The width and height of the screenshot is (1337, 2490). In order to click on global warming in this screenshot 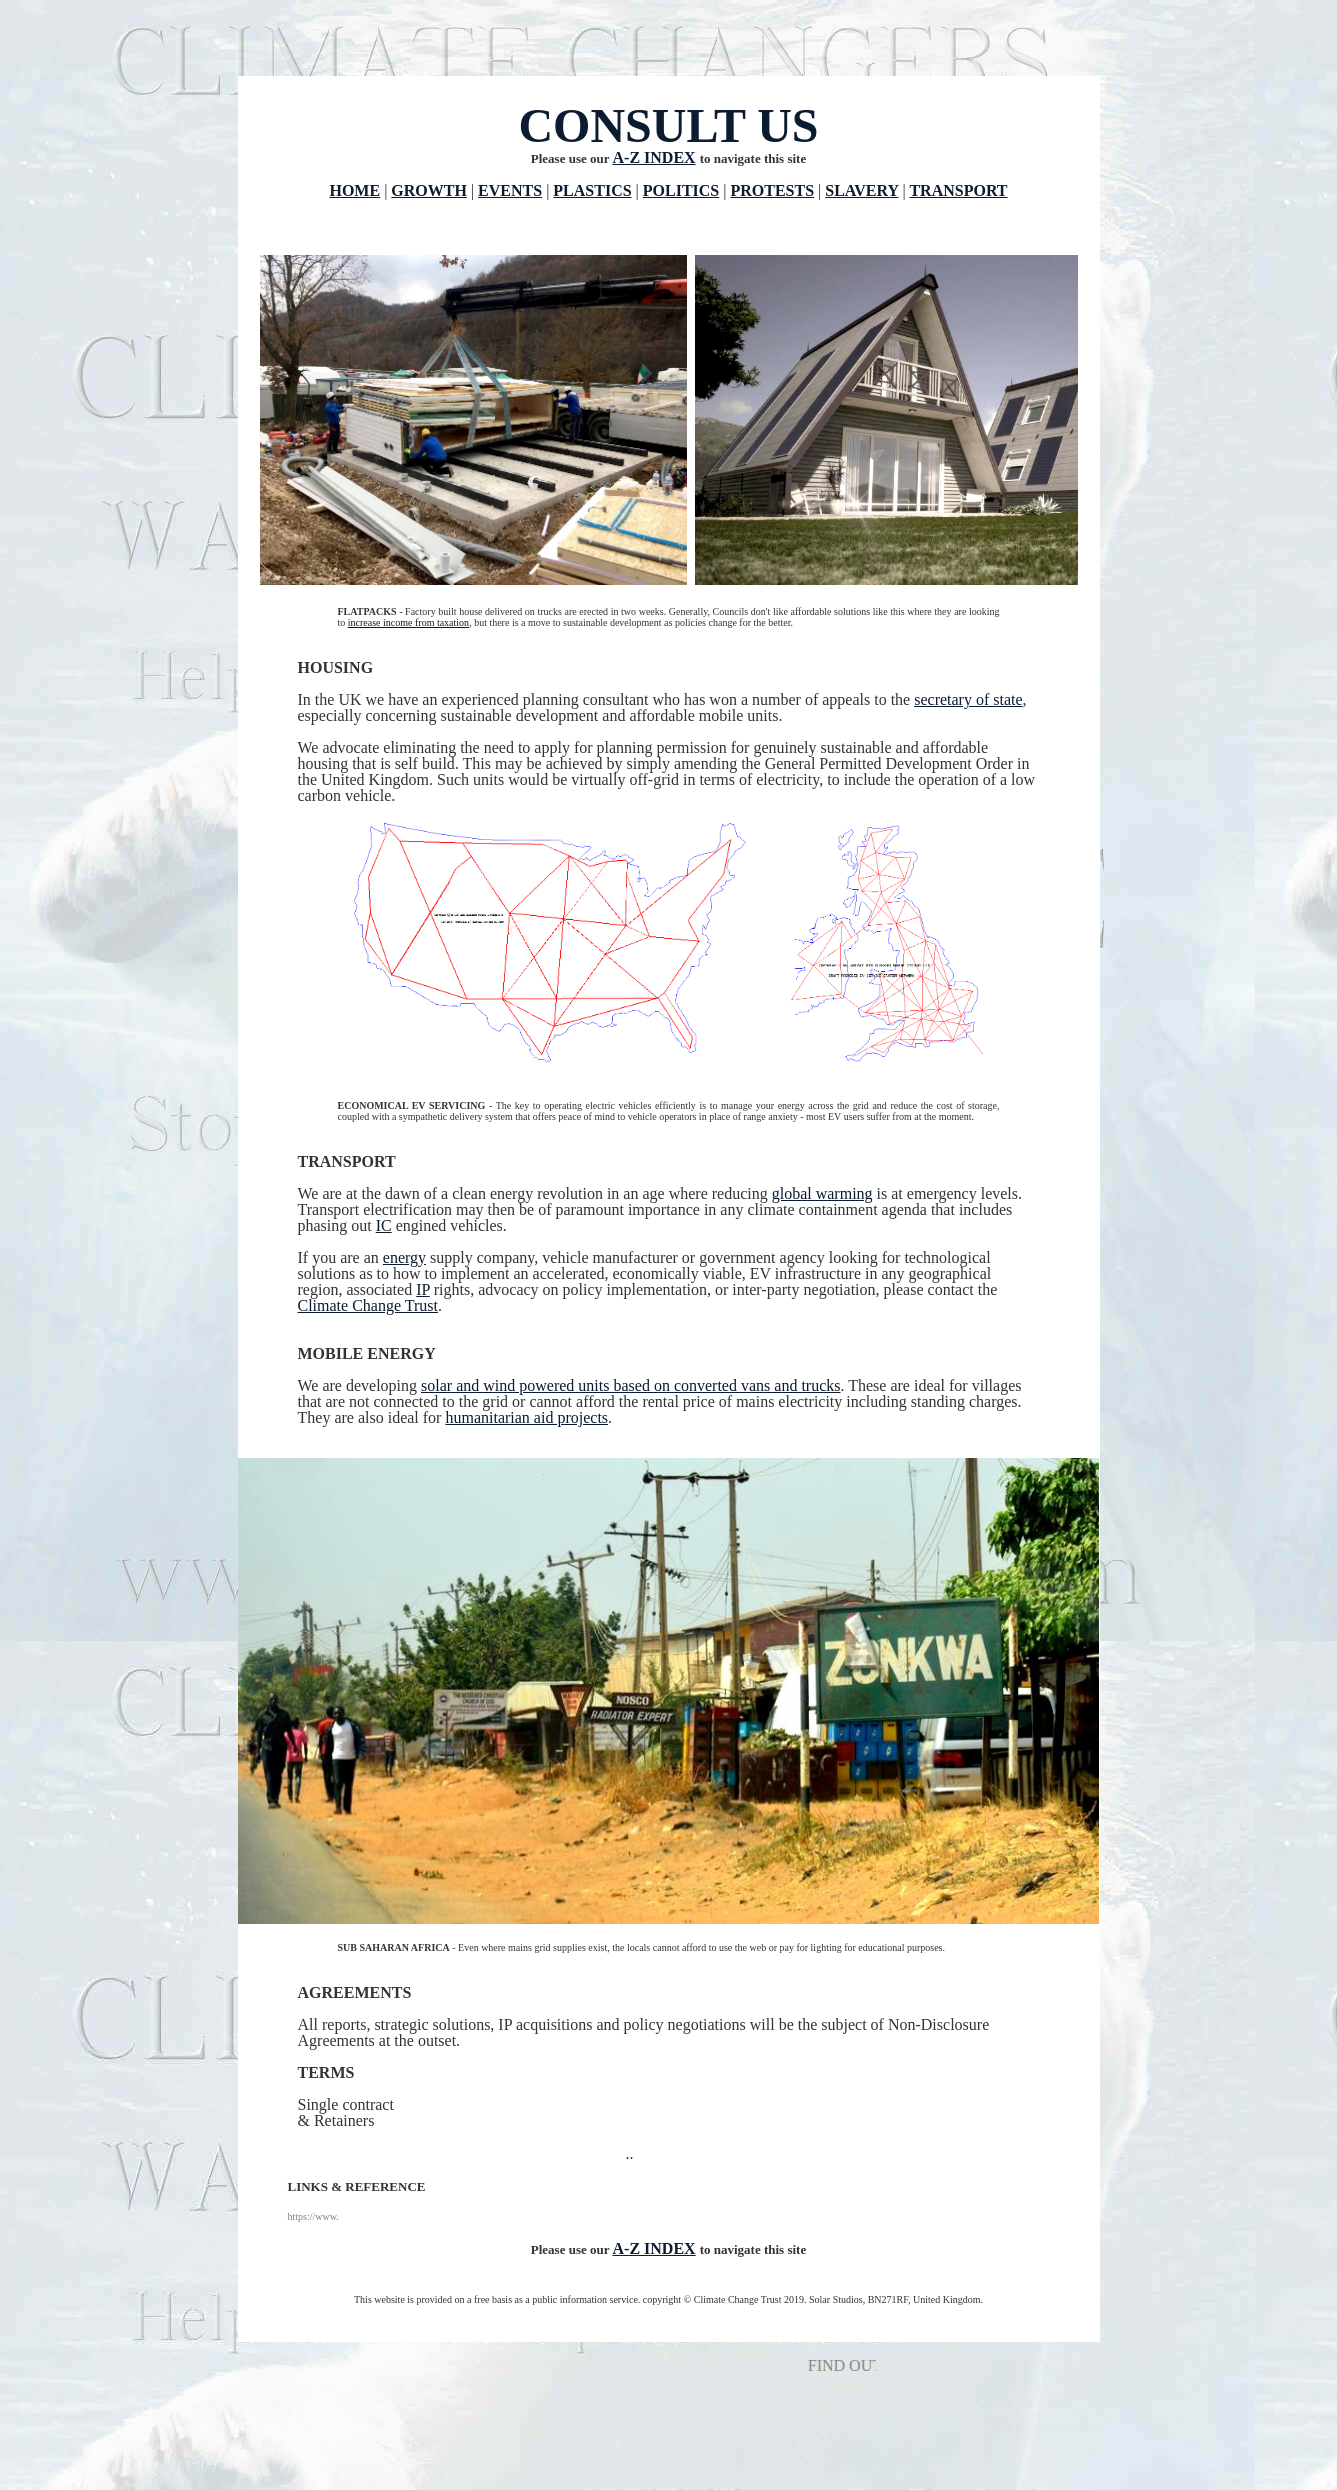, I will do `click(822, 1193)`.